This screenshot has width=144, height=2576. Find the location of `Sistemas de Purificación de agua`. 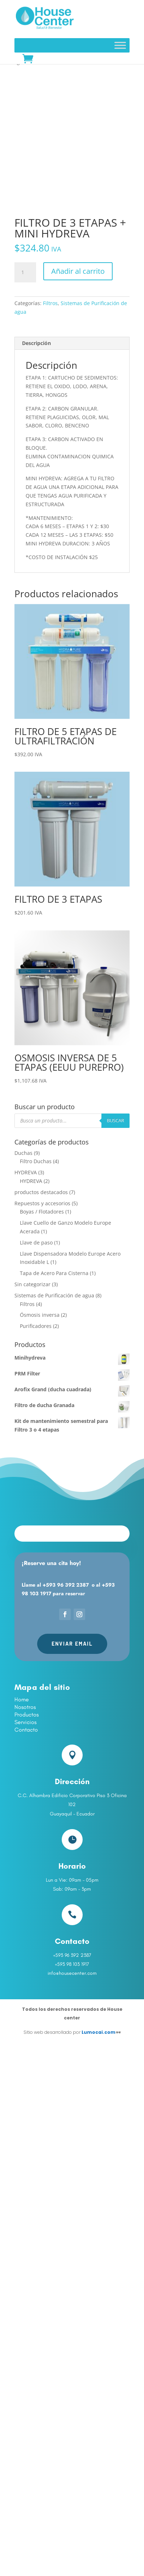

Sistemas de Purificación de agua is located at coordinates (54, 1295).